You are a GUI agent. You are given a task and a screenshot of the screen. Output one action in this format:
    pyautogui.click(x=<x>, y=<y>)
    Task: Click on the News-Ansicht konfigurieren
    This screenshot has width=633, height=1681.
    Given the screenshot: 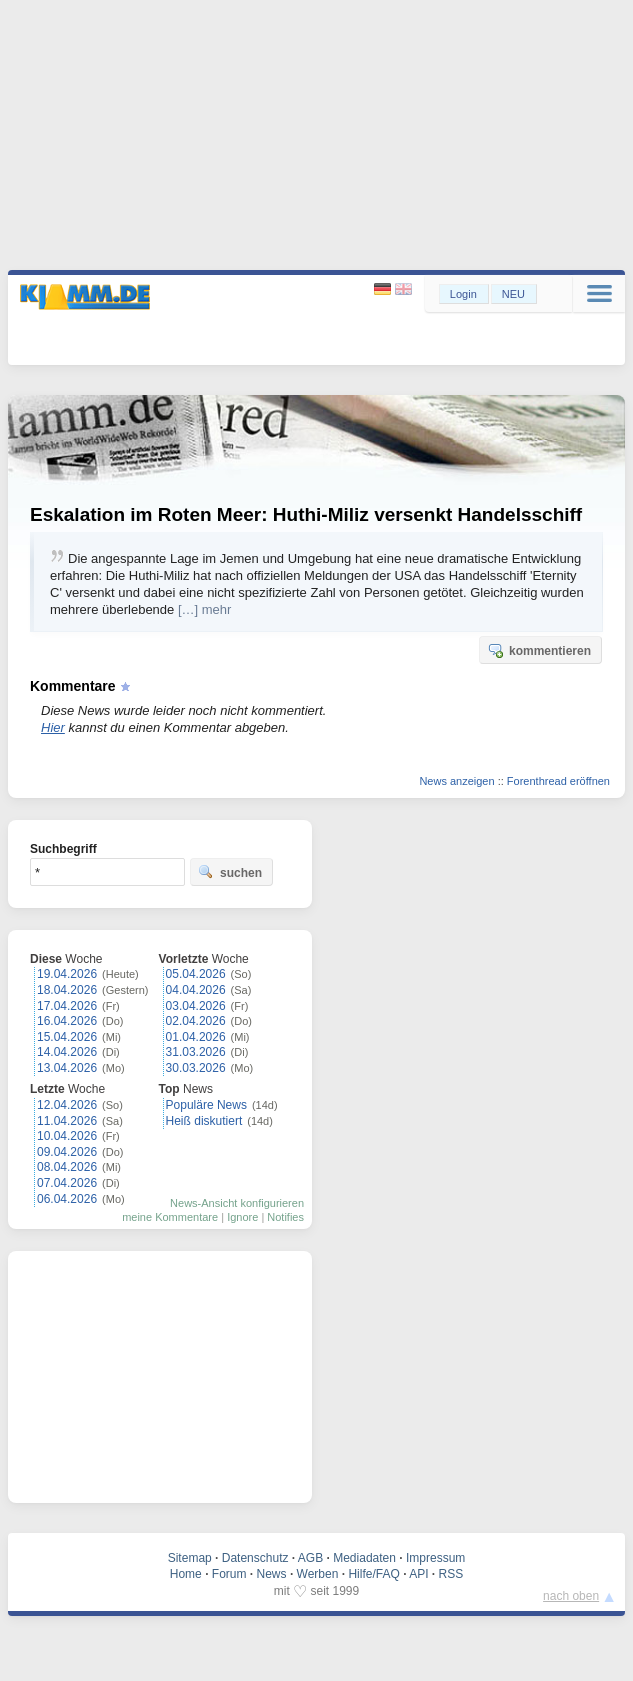 What is the action you would take?
    pyautogui.click(x=237, y=1203)
    